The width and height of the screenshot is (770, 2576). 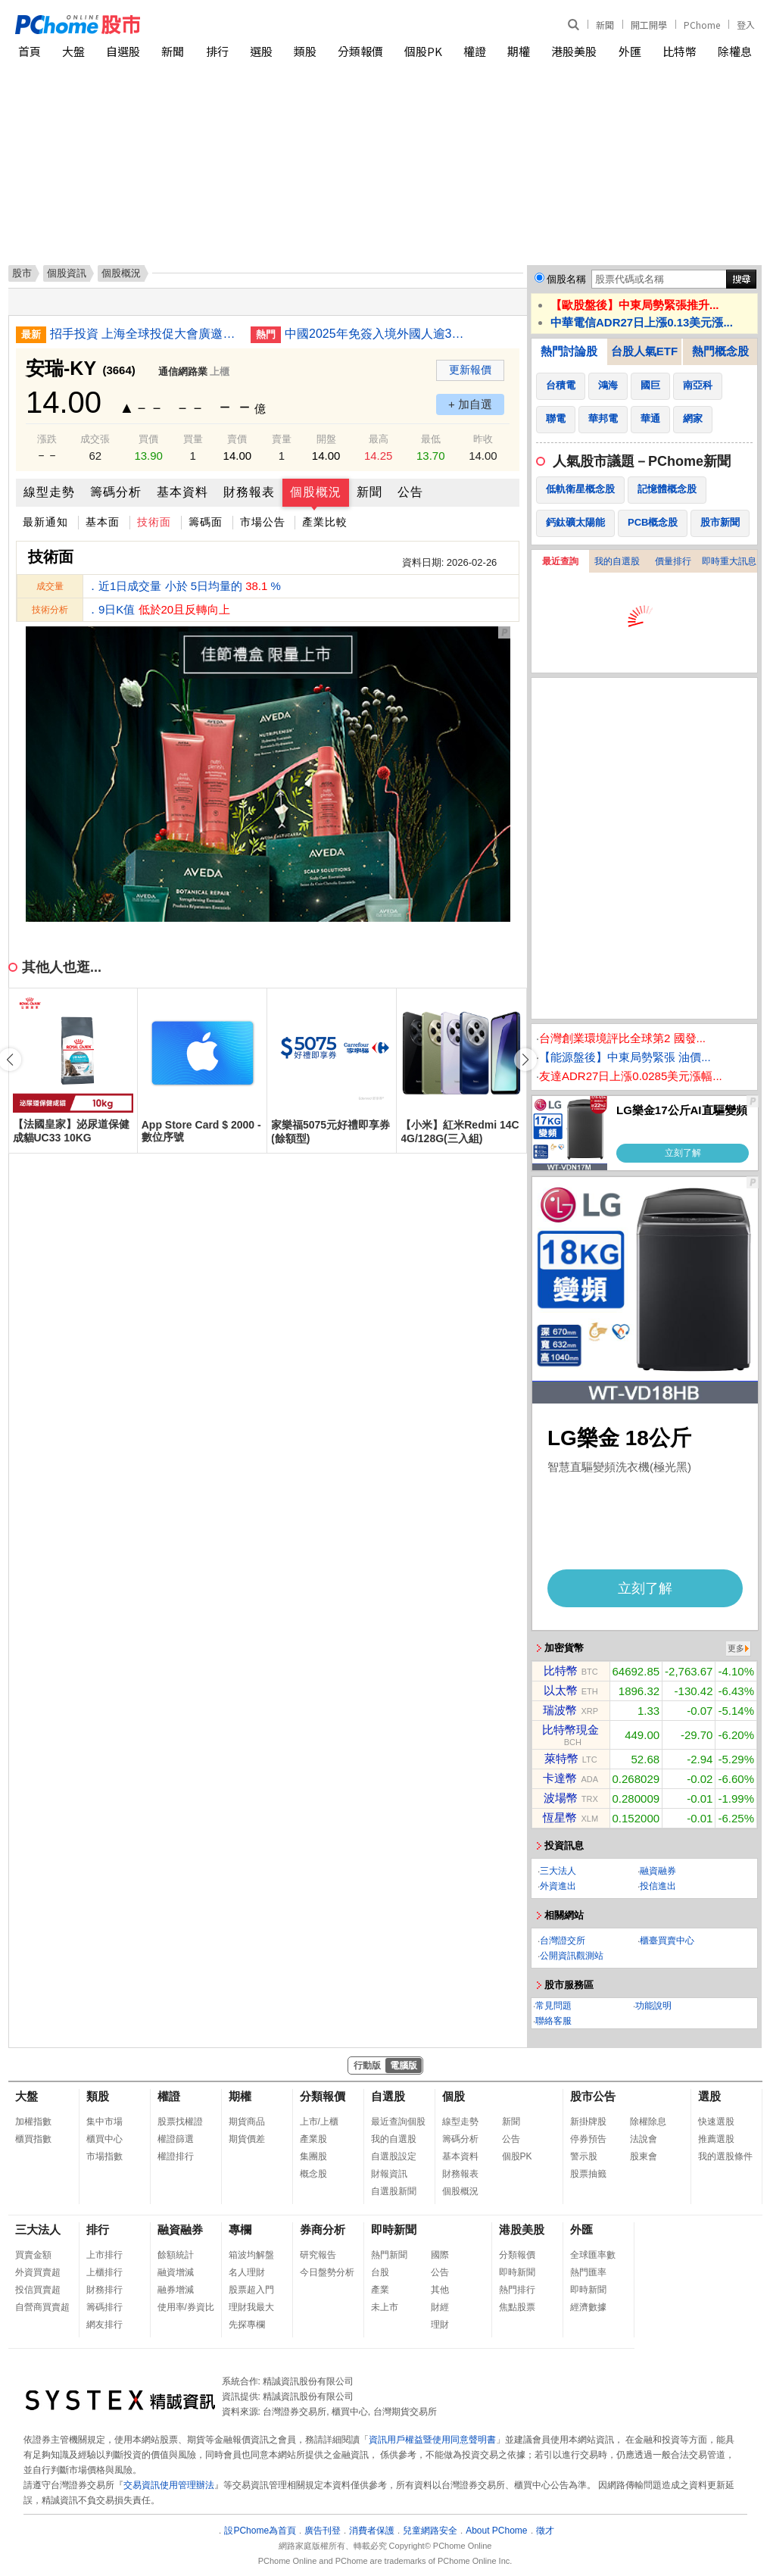 What do you see at coordinates (643, 2139) in the screenshot?
I see `法說會` at bounding box center [643, 2139].